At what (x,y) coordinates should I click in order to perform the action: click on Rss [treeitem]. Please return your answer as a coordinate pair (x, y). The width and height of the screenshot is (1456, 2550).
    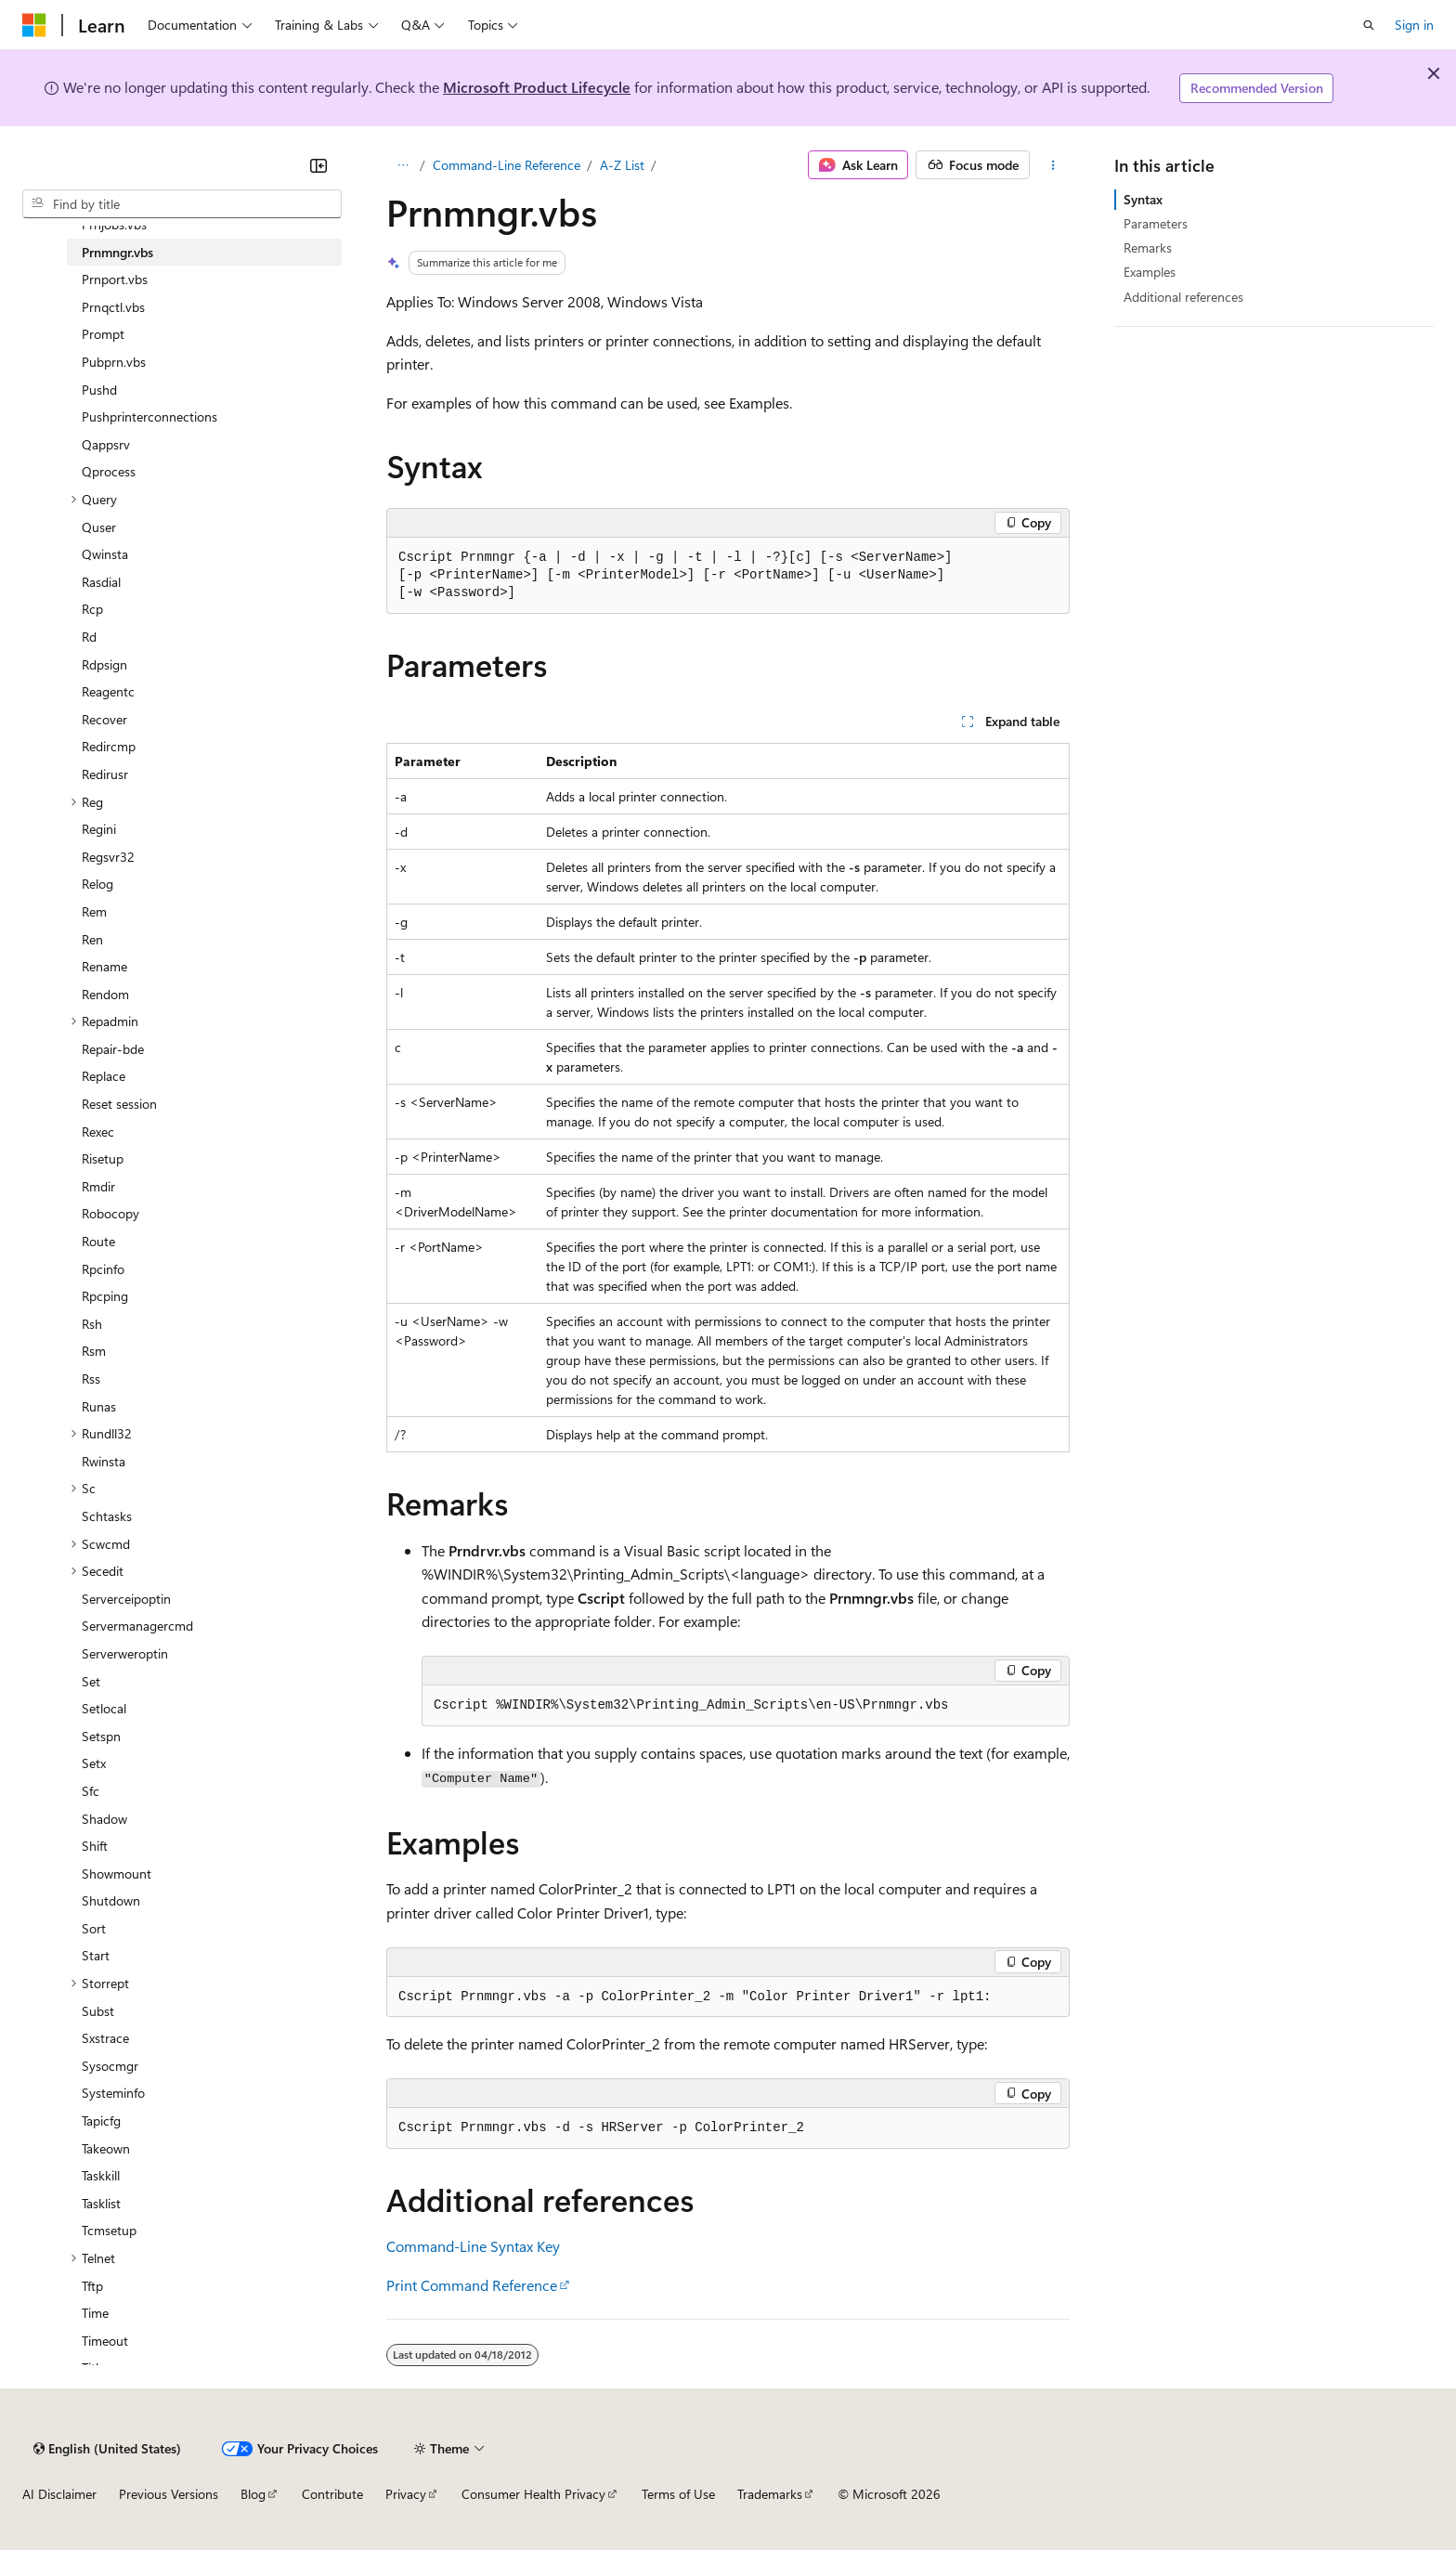
    Looking at the image, I should click on (91, 1378).